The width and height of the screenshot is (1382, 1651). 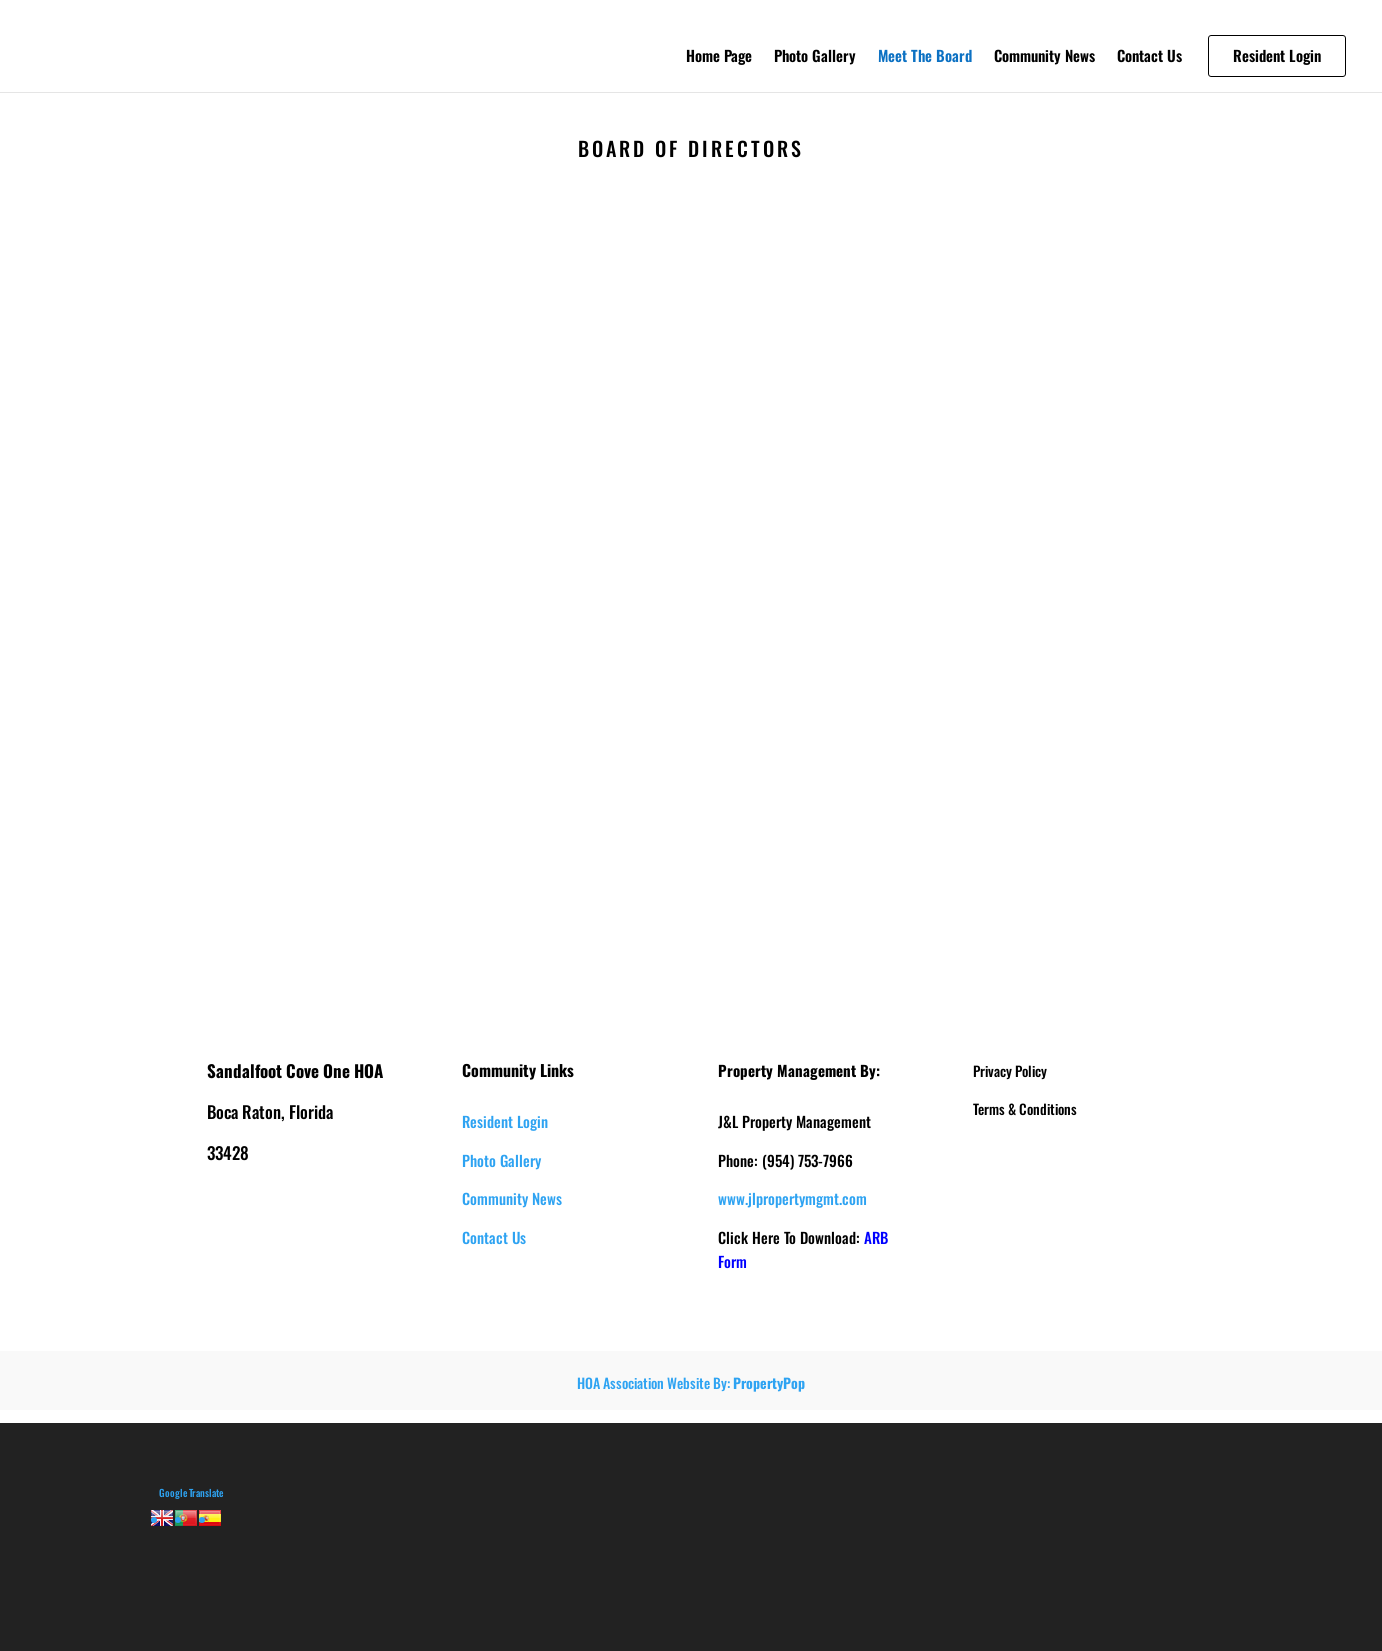 I want to click on Resident Login, so click(x=505, y=1121).